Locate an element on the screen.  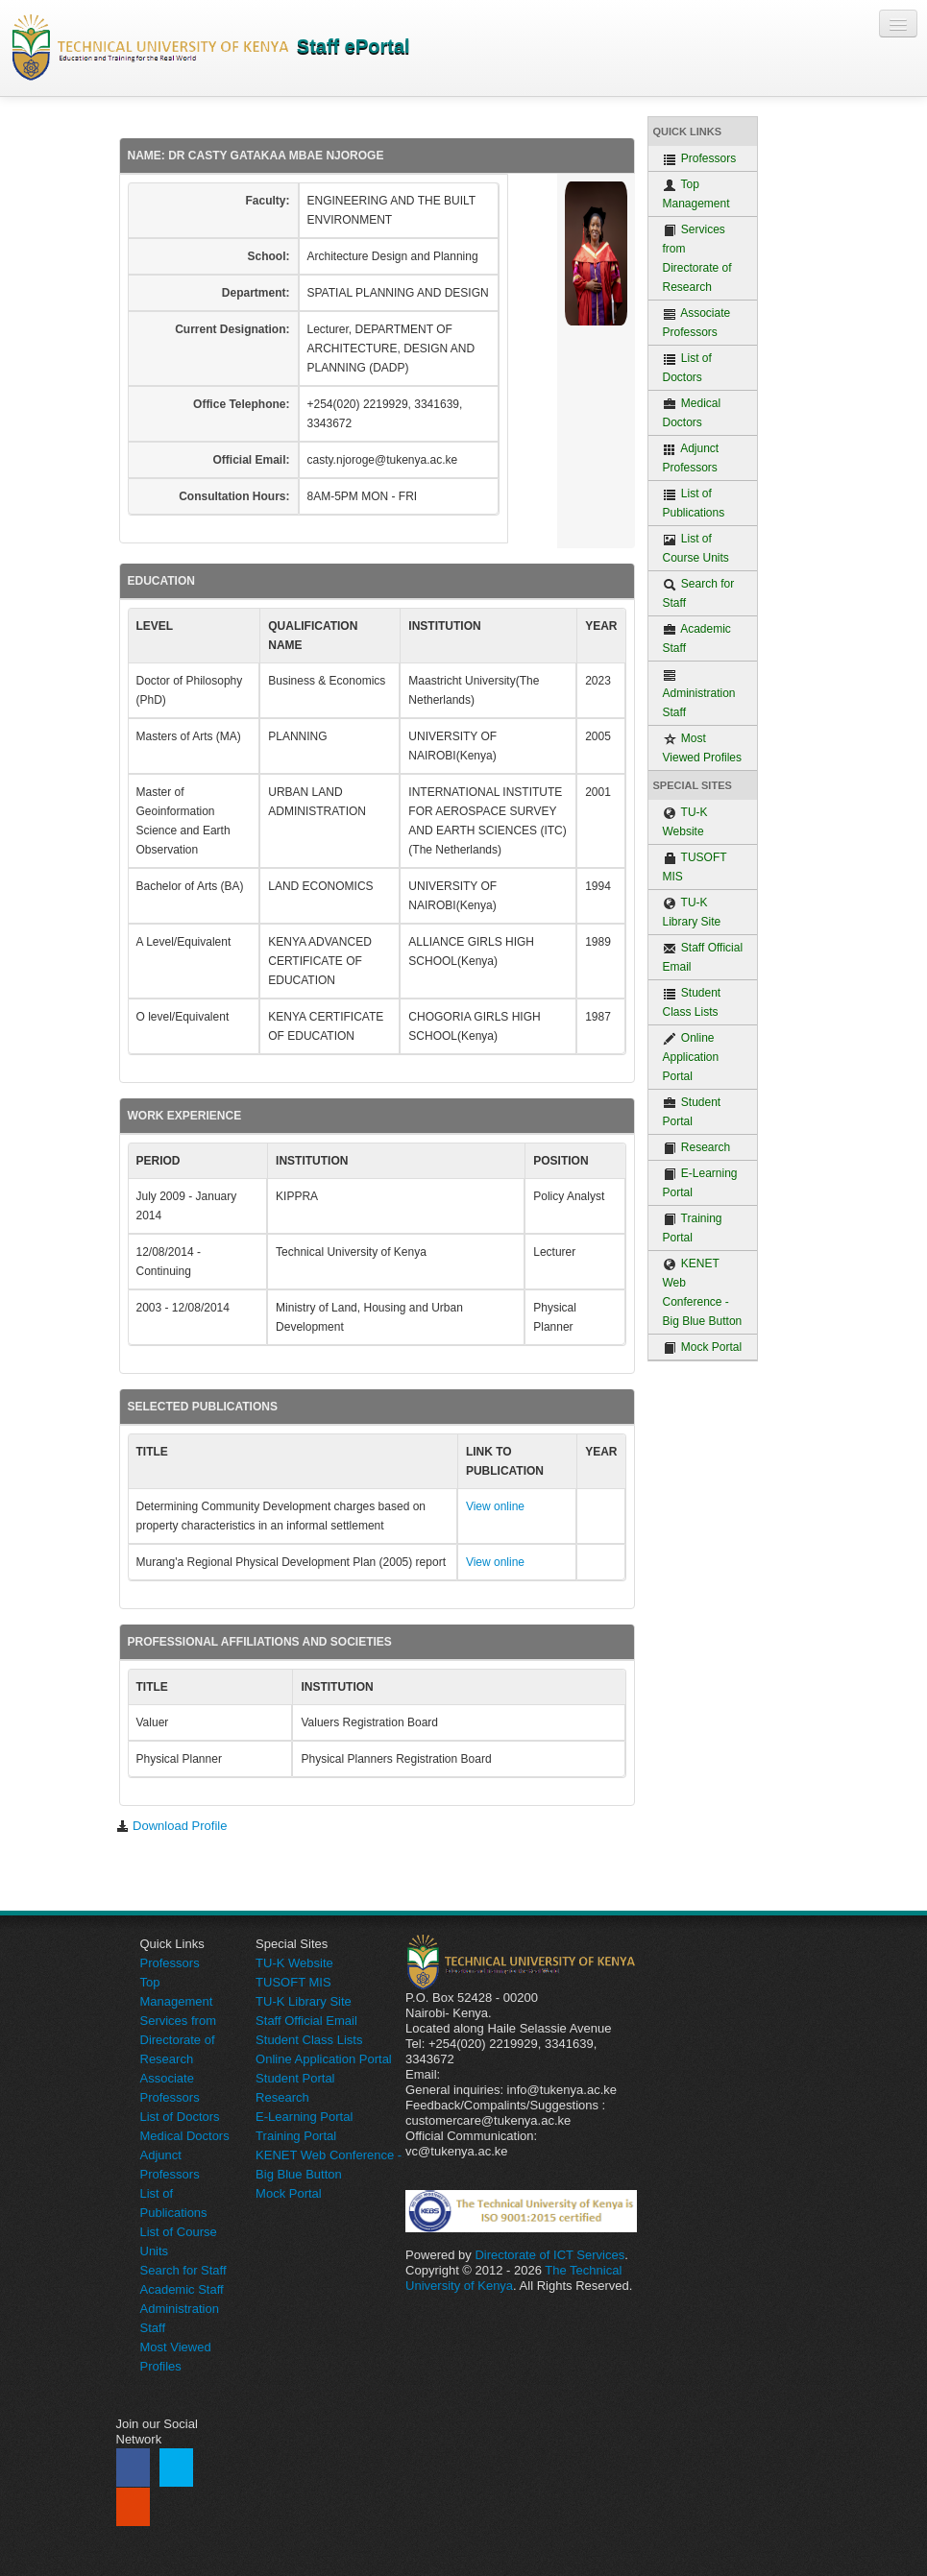
TU-K Website is located at coordinates (685, 822).